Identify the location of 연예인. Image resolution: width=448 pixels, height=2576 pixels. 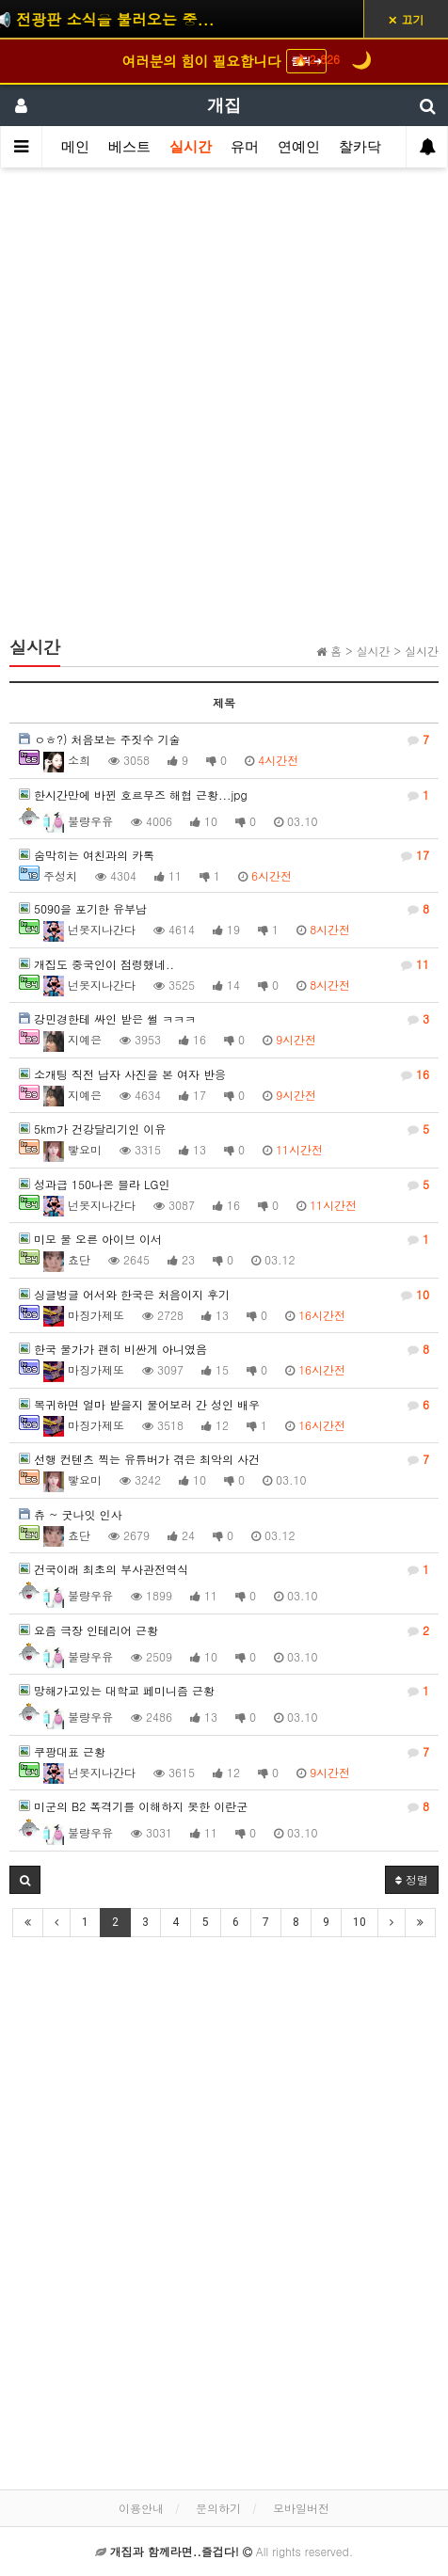
(299, 146).